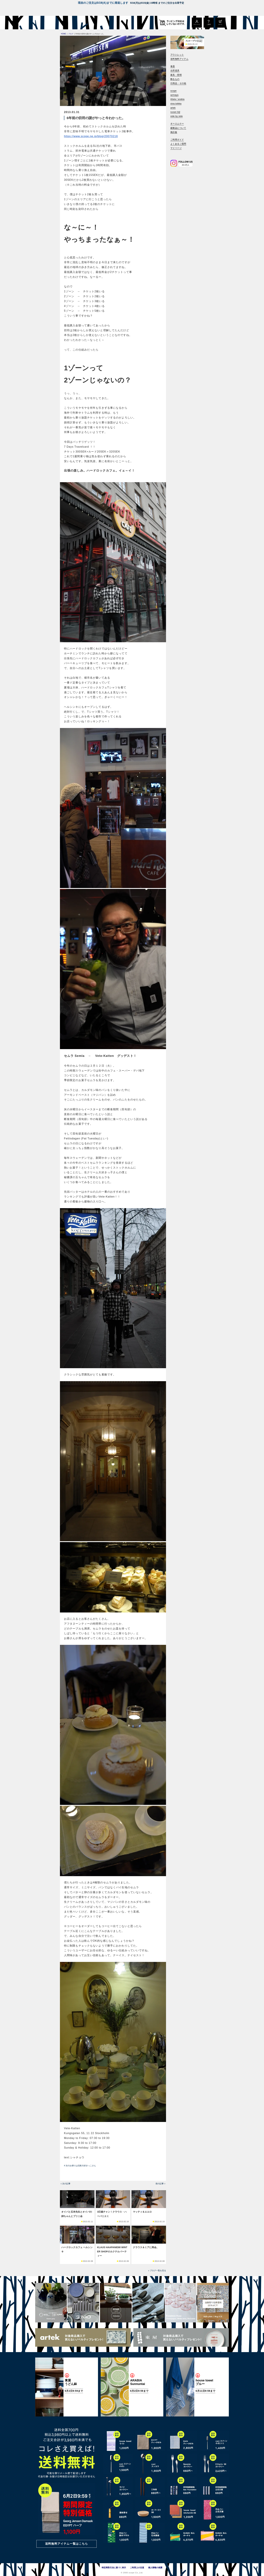 This screenshot has width=264, height=2576. I want to click on 飾るもの, so click(174, 79).